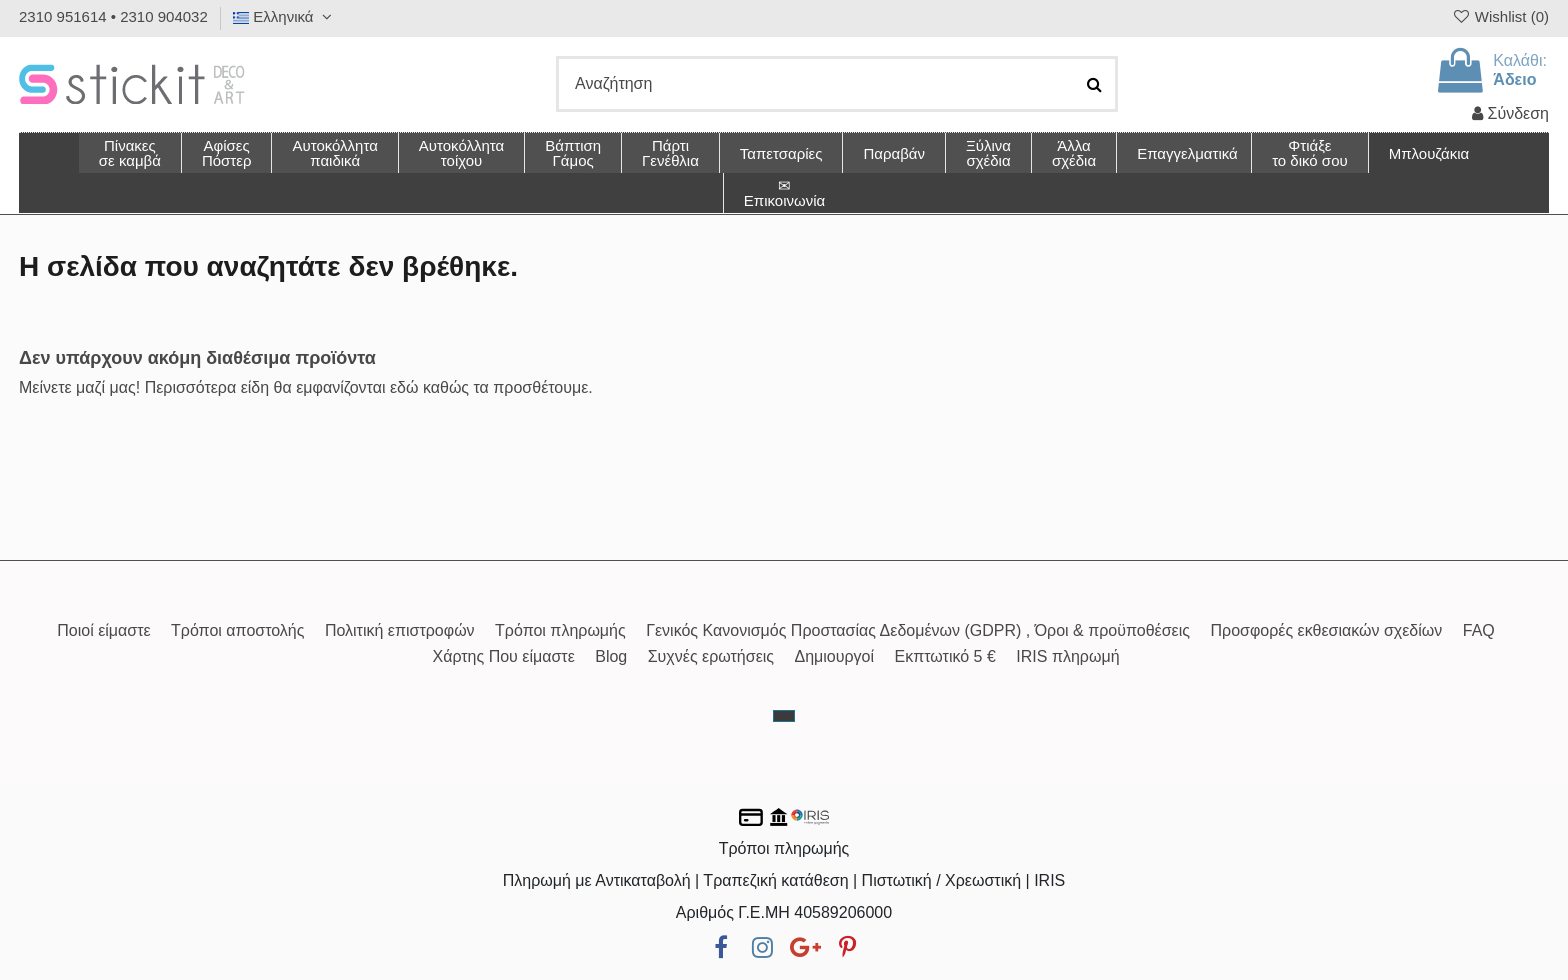 Image resolution: width=1568 pixels, height=980 pixels. What do you see at coordinates (1500, 16) in the screenshot?
I see `Wishlist ()` at bounding box center [1500, 16].